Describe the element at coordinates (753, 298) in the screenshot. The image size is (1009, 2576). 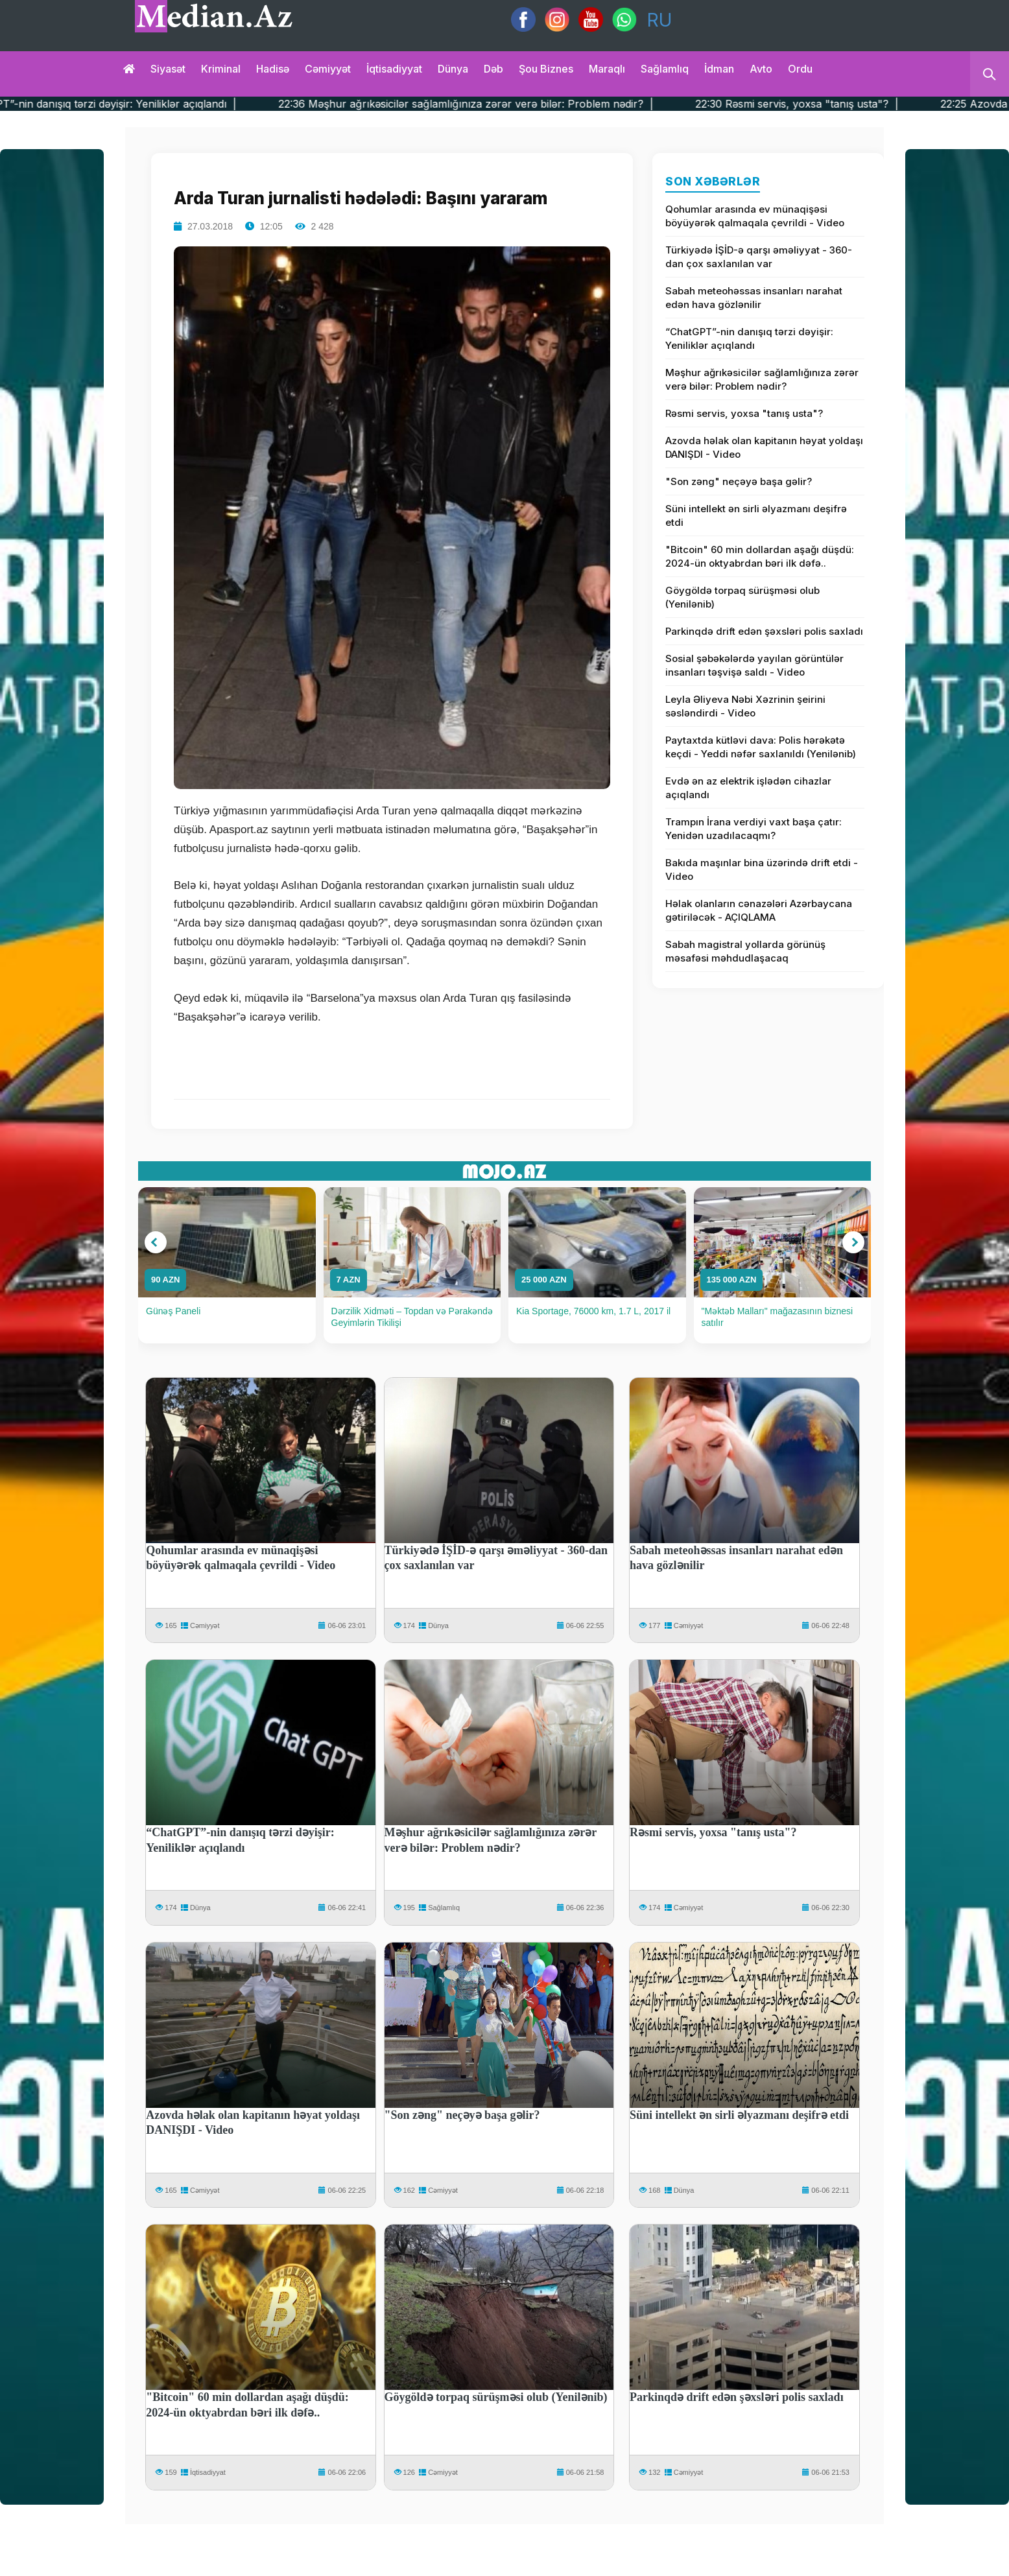
I see `Sabah meteohəssas insanları narahat edən hava gözlənilir` at that location.